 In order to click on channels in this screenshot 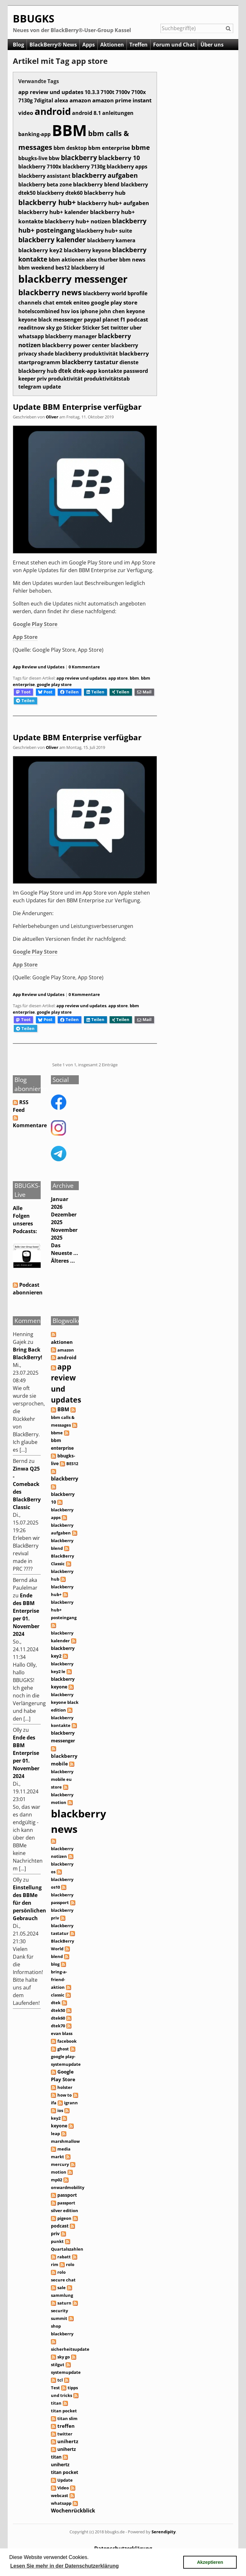, I will do `click(30, 302)`.